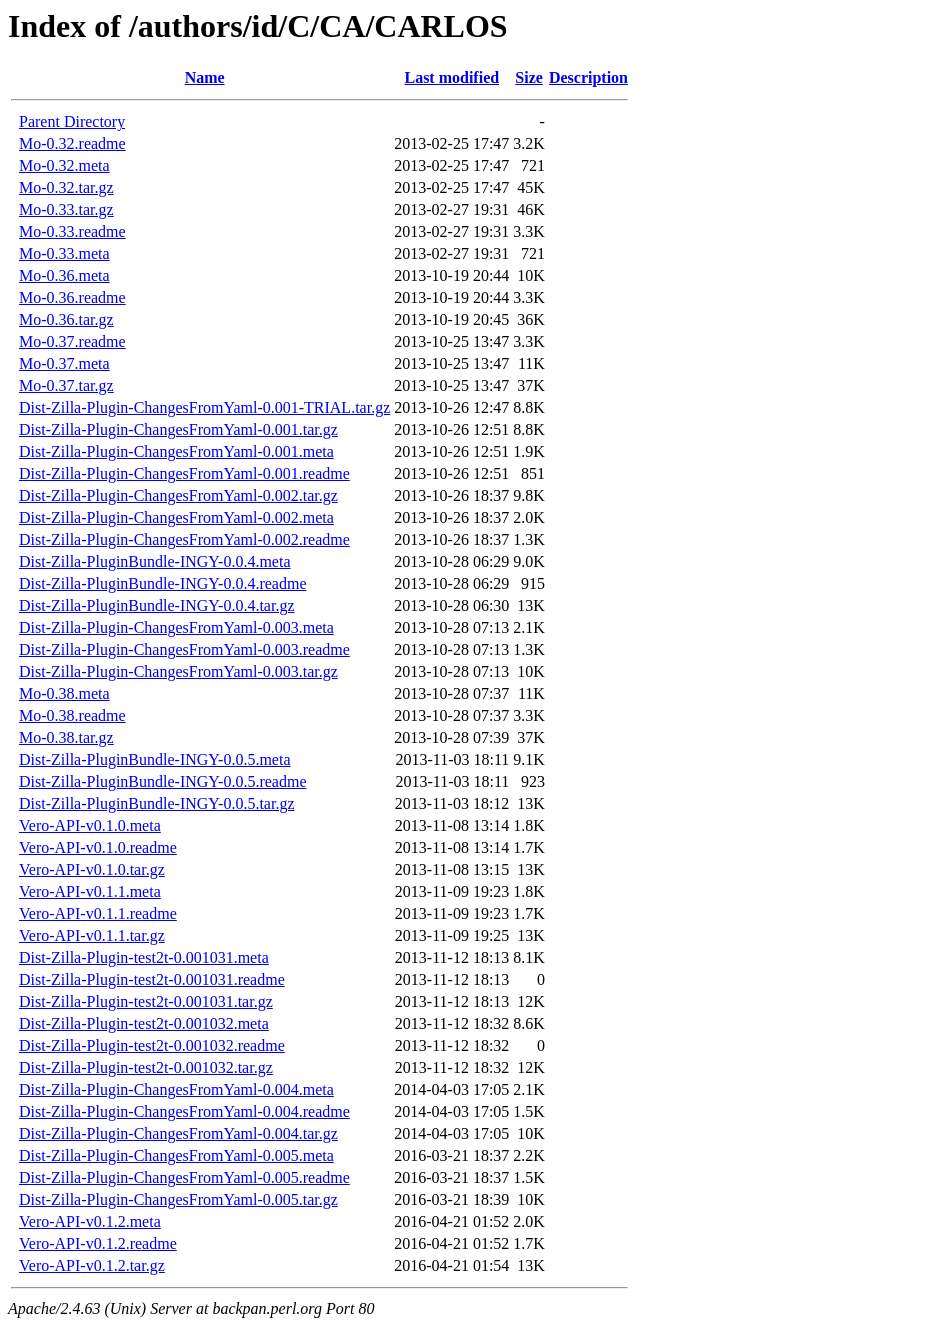 Image resolution: width=952 pixels, height=1326 pixels. What do you see at coordinates (144, 1023) in the screenshot?
I see `Dist-Zilla-Plugin-test2t-0.001032.meta` at bounding box center [144, 1023].